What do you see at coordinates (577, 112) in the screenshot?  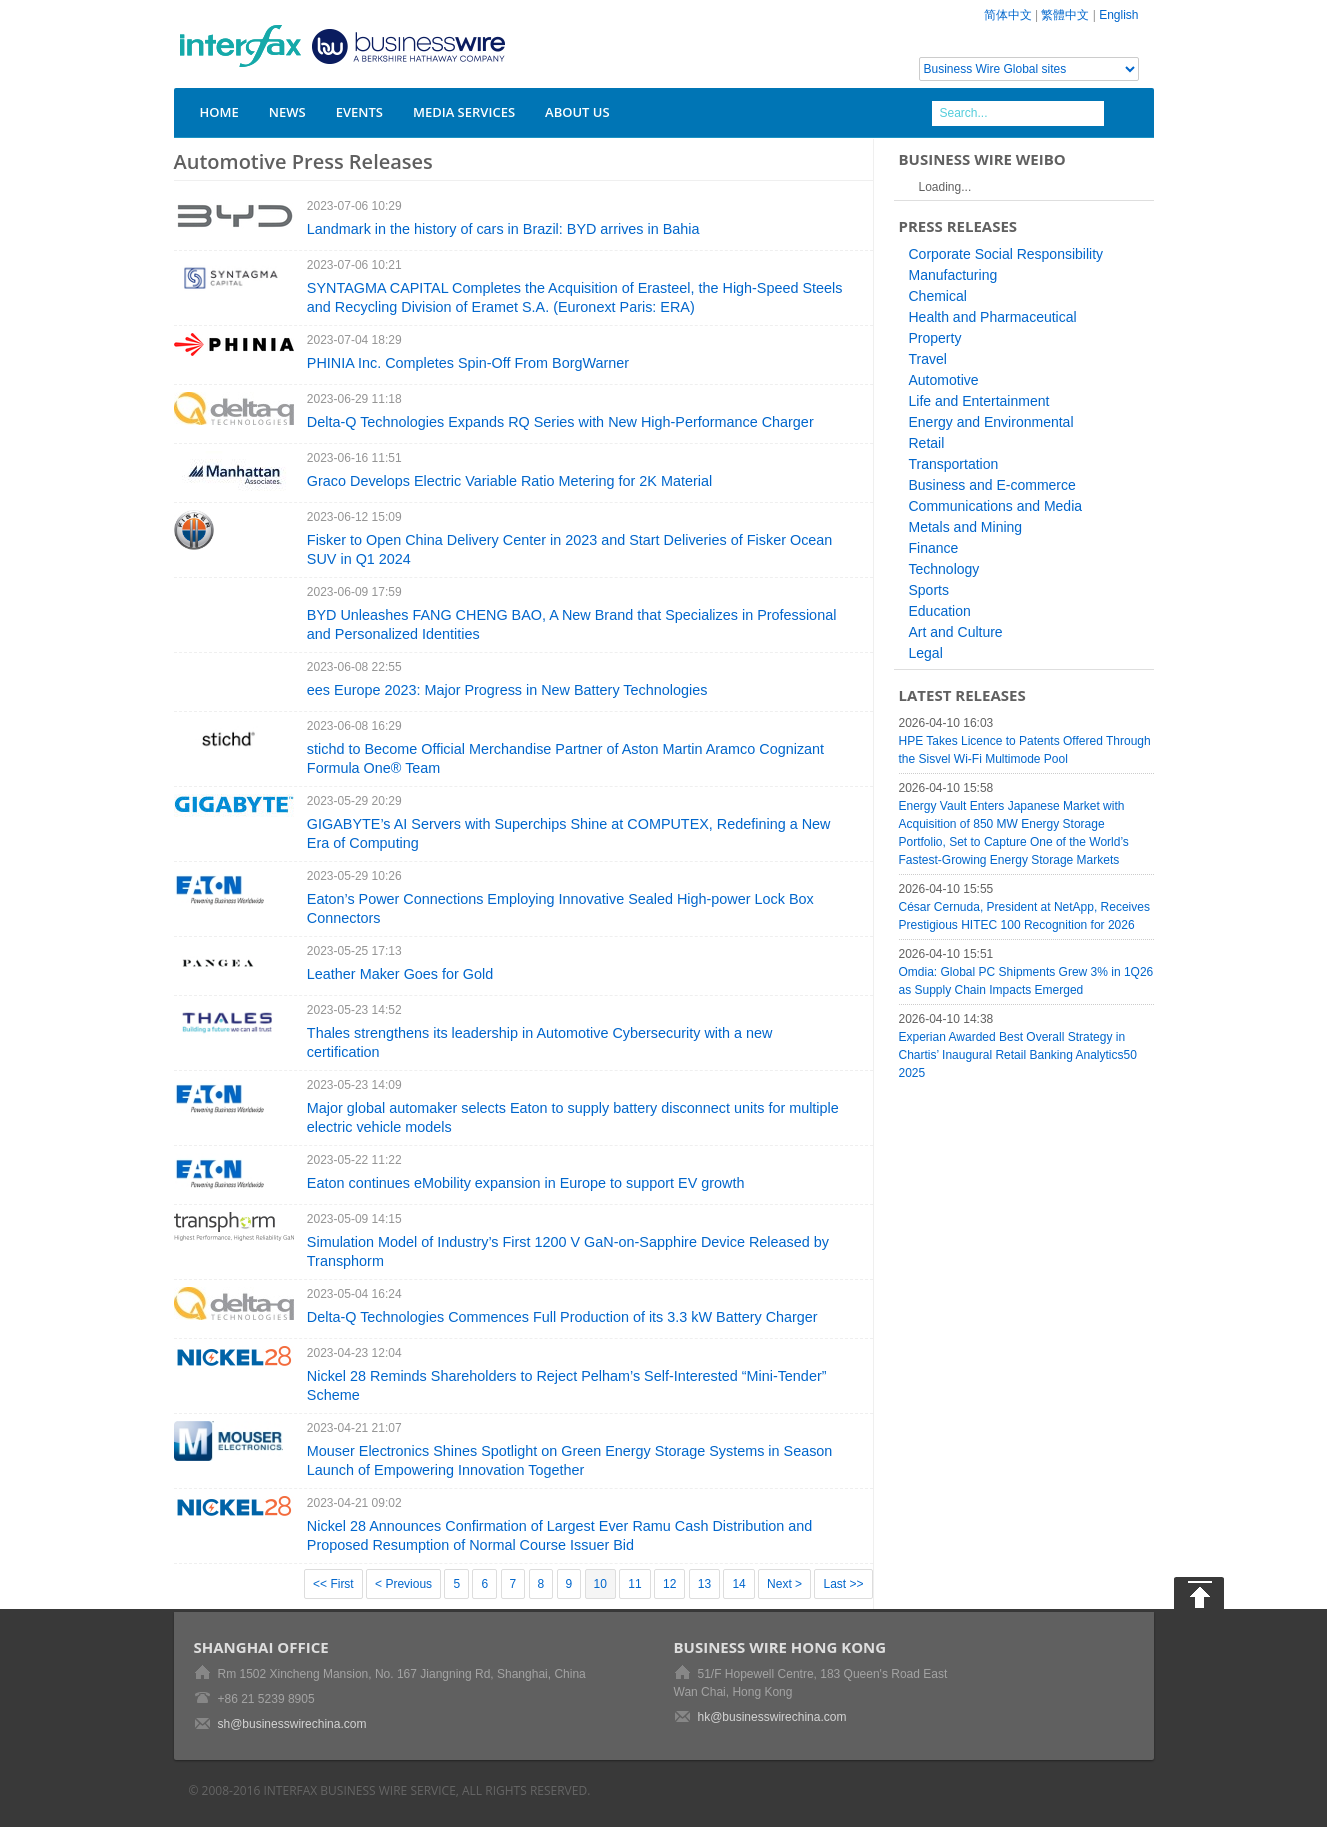 I see `About Us` at bounding box center [577, 112].